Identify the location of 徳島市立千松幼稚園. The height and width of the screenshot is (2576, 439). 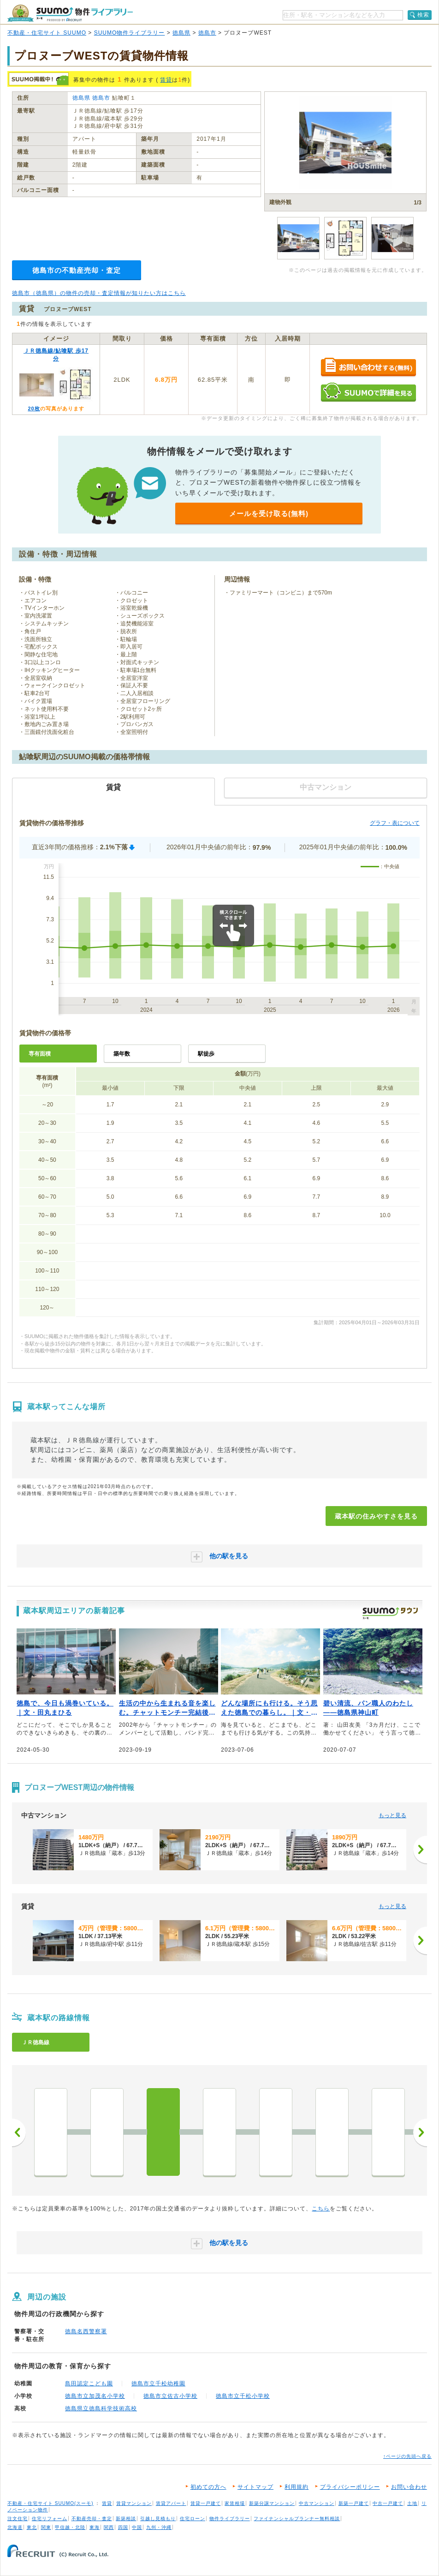
(158, 2383).